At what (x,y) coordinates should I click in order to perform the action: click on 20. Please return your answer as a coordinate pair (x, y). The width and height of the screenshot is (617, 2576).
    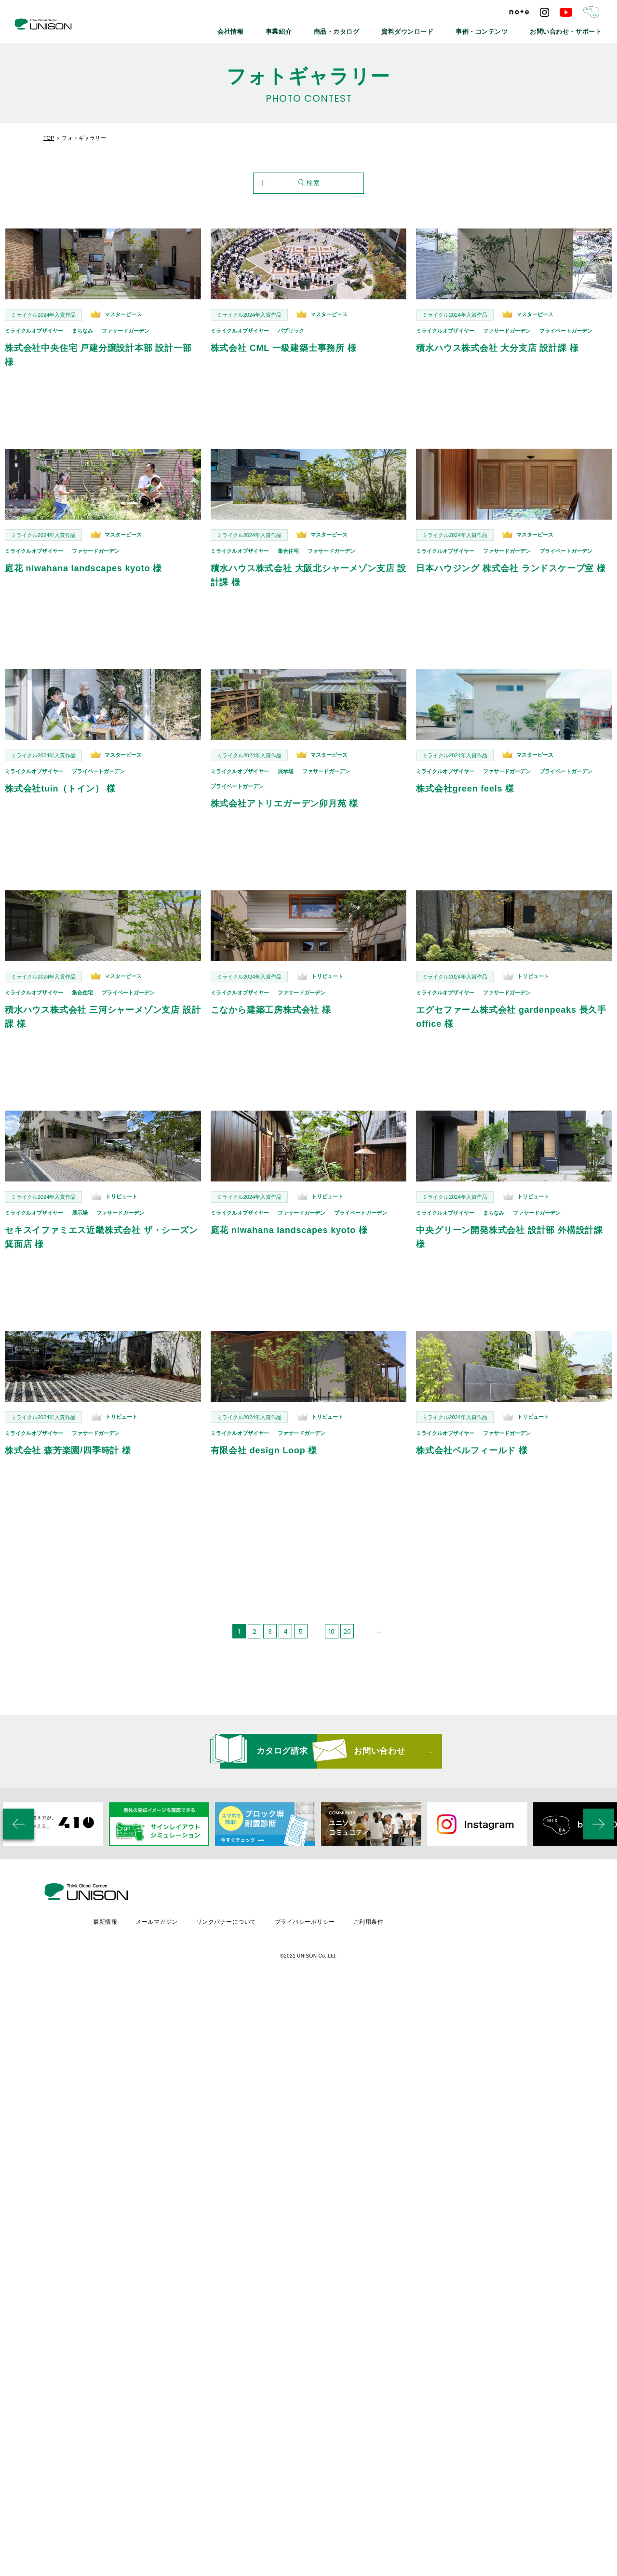
    Looking at the image, I should click on (347, 1609).